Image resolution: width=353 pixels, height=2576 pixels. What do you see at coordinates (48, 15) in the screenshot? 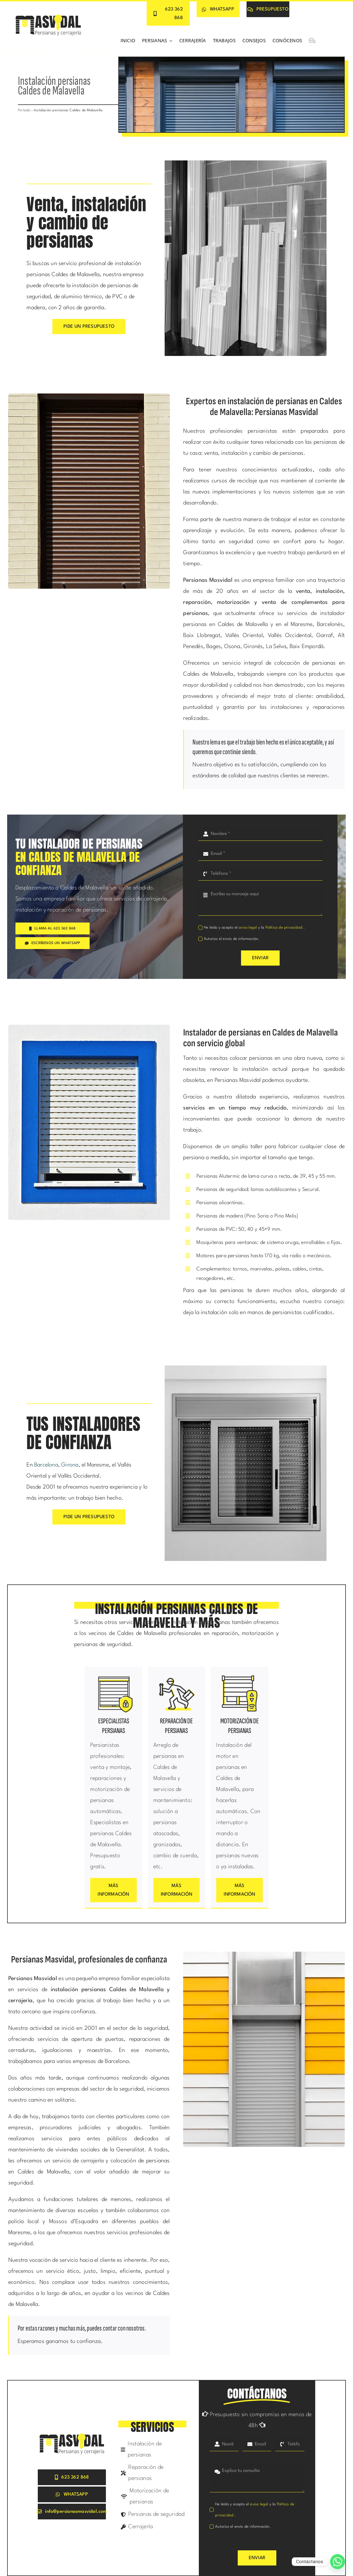
I see `[Persianas Masvidal]` at bounding box center [48, 15].